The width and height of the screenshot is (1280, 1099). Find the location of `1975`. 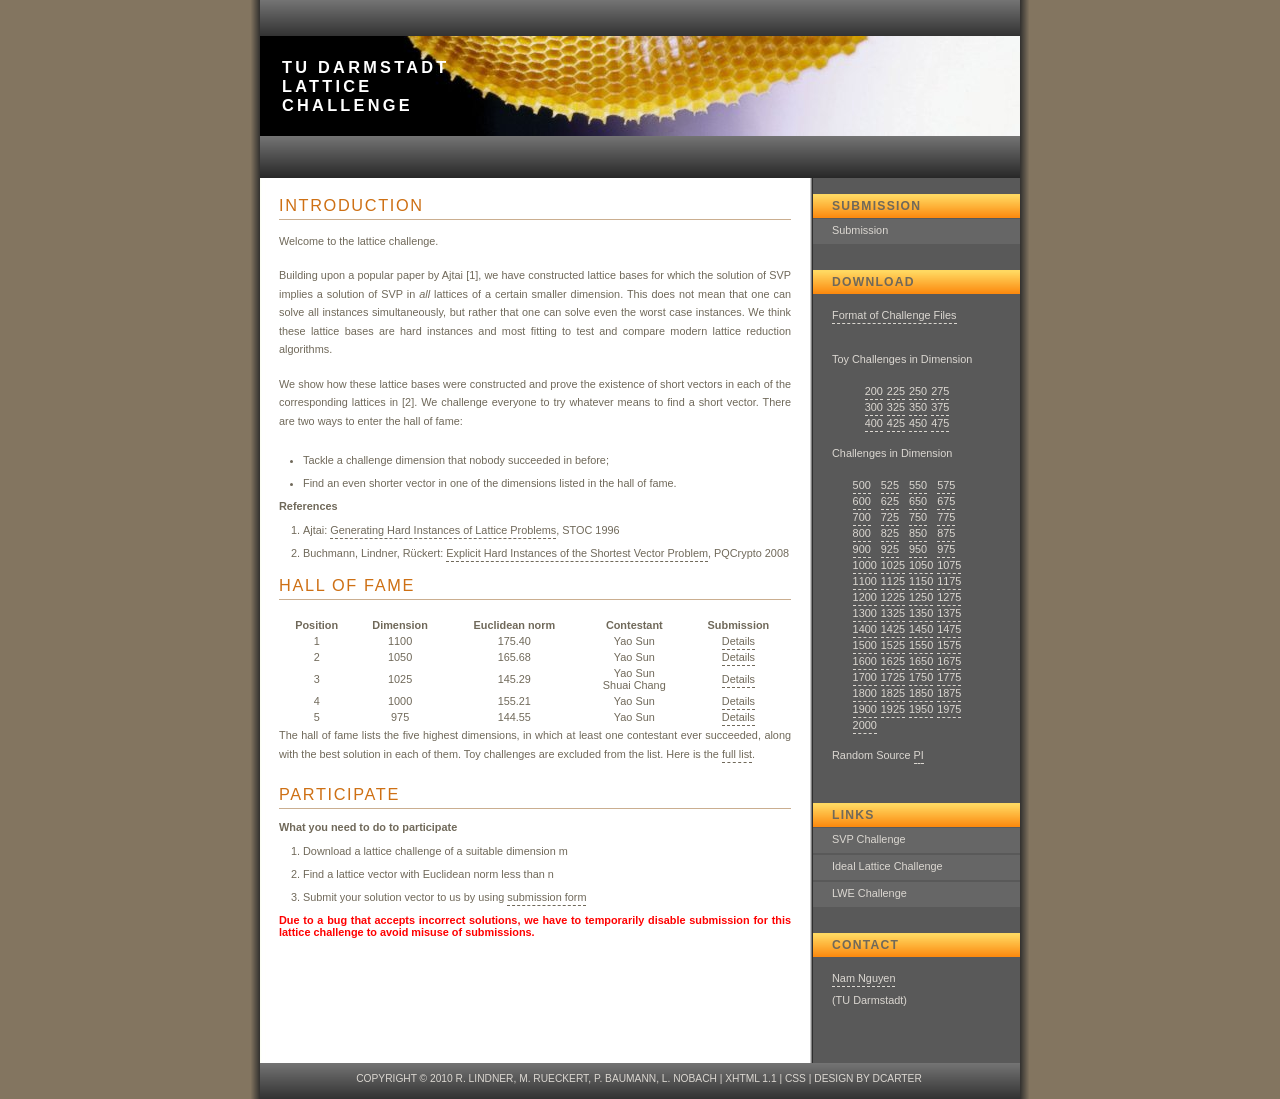

1975 is located at coordinates (949, 709).